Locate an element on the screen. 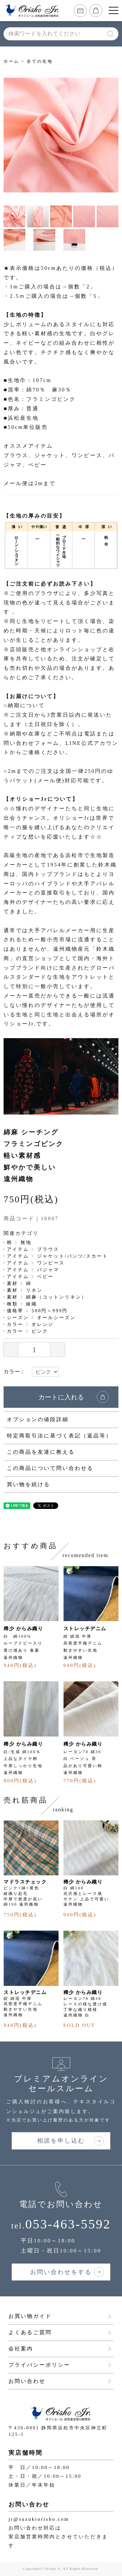 Image resolution: width=122 pixels, height=2576 pixels. 無地 is located at coordinates (26, 1242).